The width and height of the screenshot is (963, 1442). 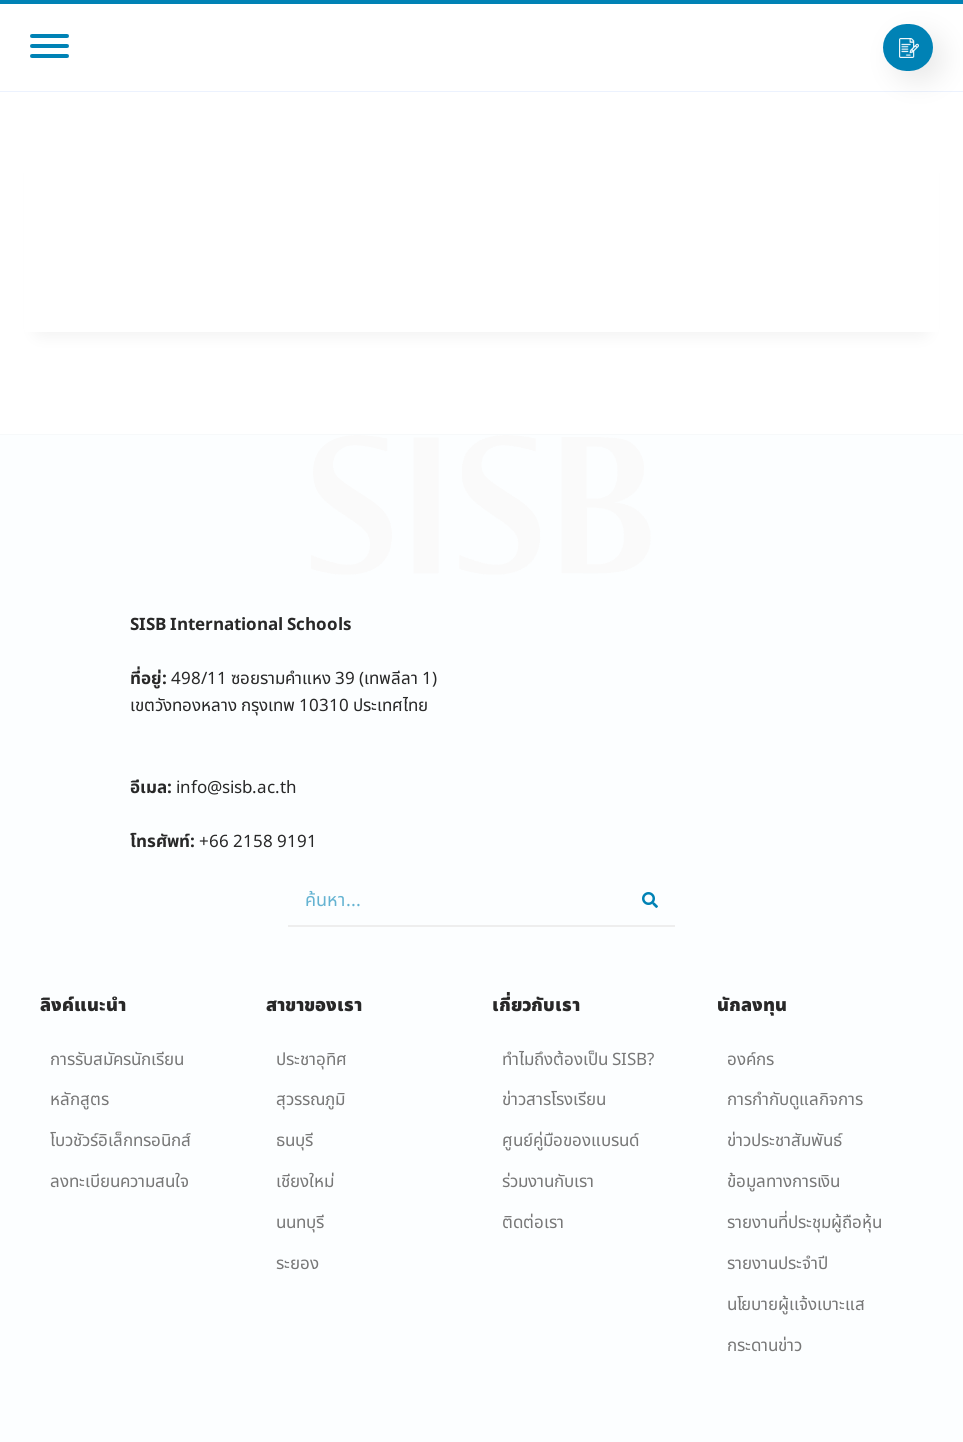 What do you see at coordinates (119, 1182) in the screenshot?
I see `ลงทะเบียนความสนใจ` at bounding box center [119, 1182].